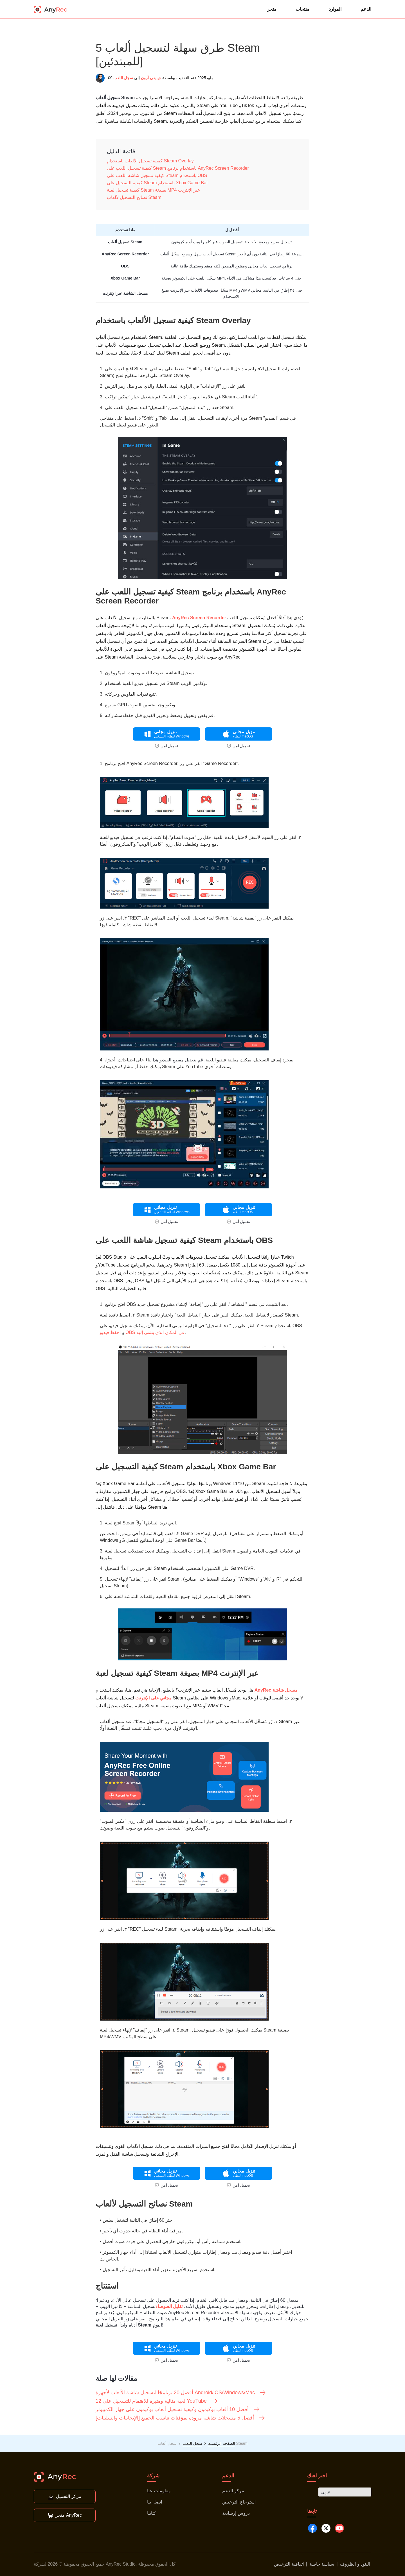 This screenshot has height=2576, width=405. I want to click on جينيفي آرون, so click(151, 78).